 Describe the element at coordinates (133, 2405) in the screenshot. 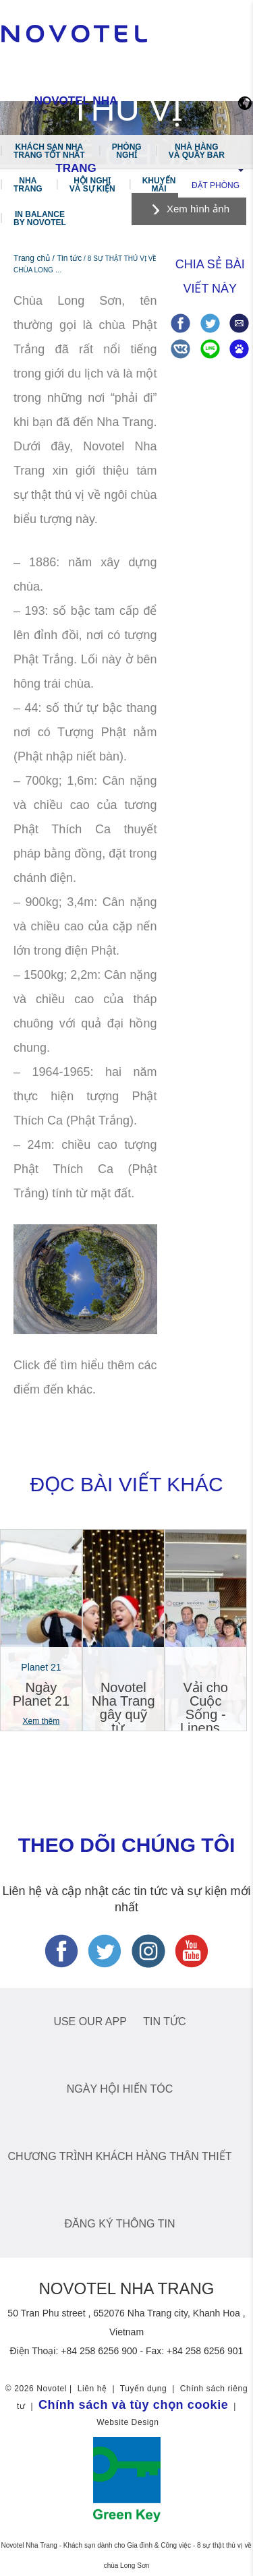

I see `Chính sách và tùy chọn cookie` at that location.